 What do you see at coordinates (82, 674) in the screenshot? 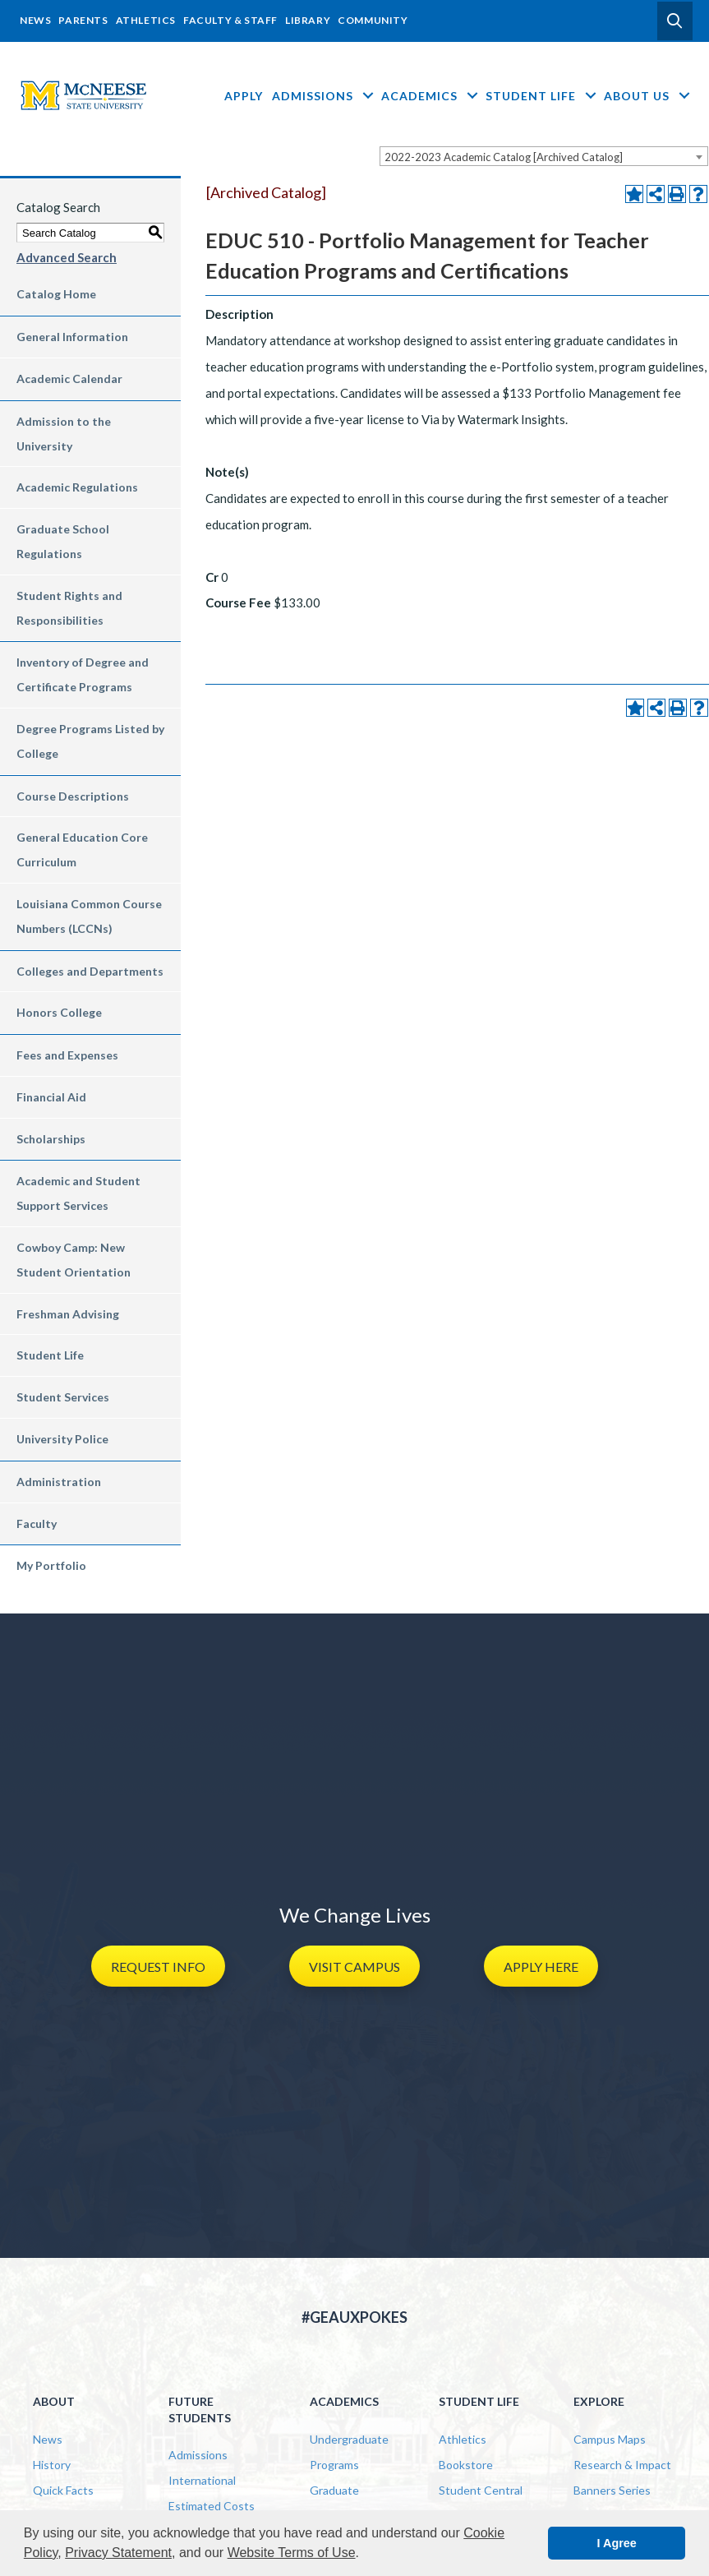
I see `Inventory of Degree and Certificate Programs` at bounding box center [82, 674].